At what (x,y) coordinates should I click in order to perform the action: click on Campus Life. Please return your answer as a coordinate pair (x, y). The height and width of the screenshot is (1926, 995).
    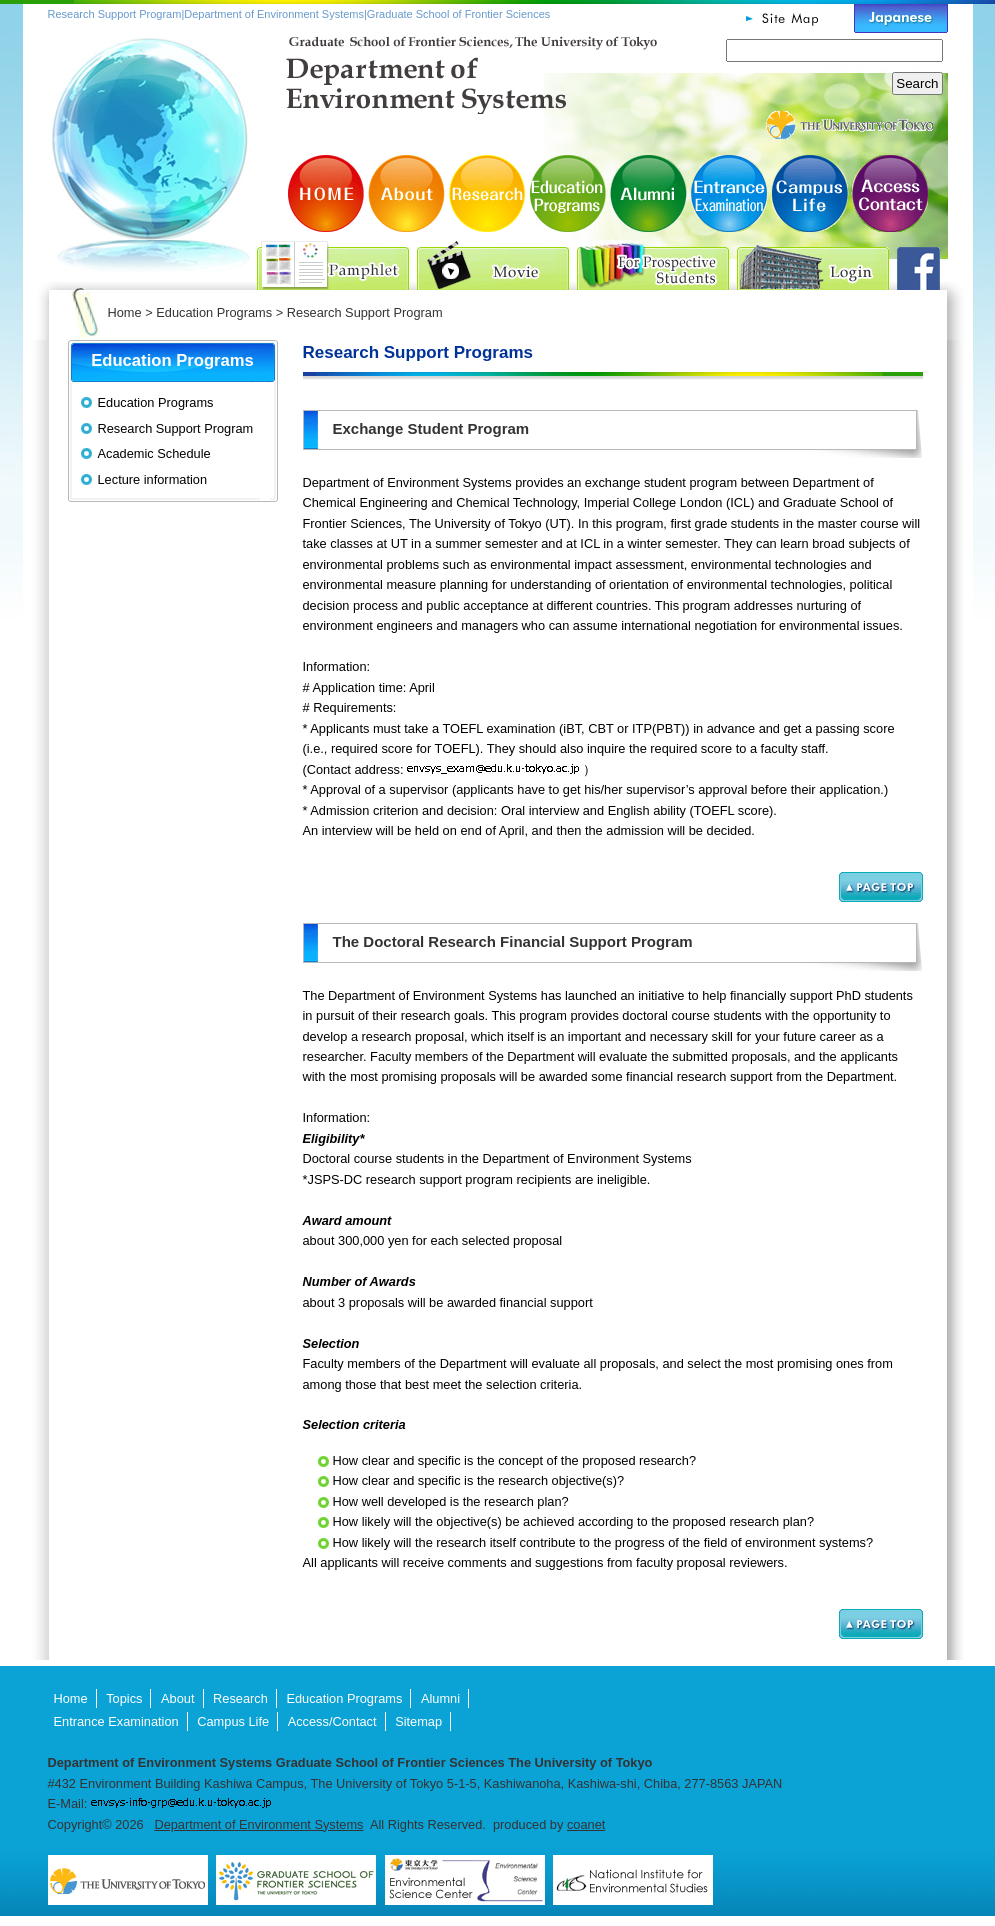
    Looking at the image, I should click on (808, 193).